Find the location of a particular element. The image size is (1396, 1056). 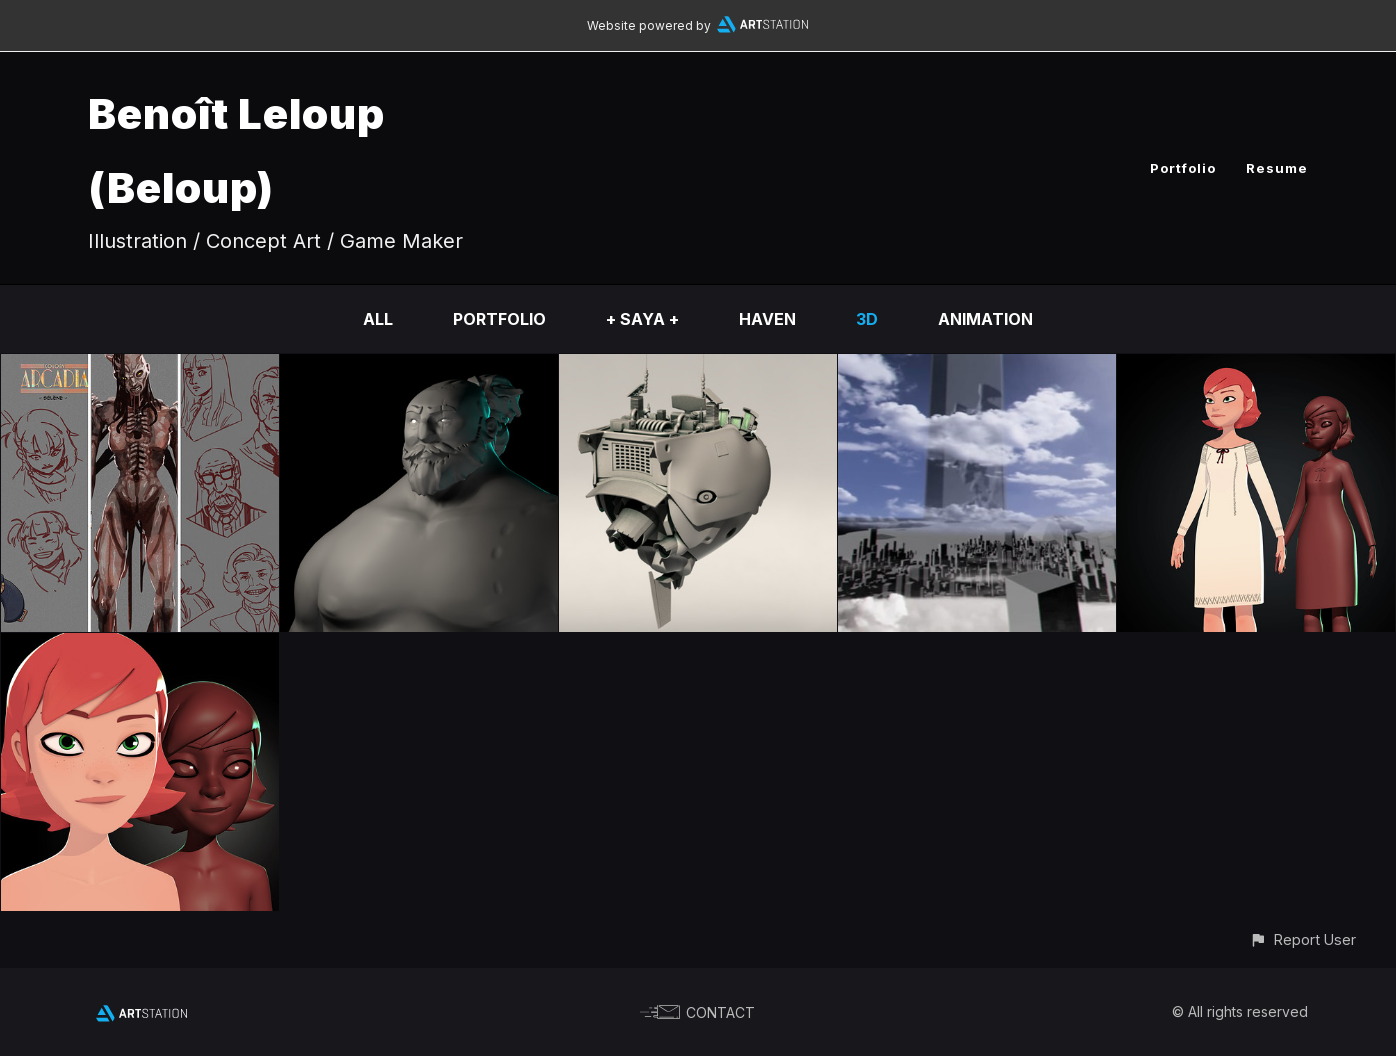

Resume is located at coordinates (1277, 168).